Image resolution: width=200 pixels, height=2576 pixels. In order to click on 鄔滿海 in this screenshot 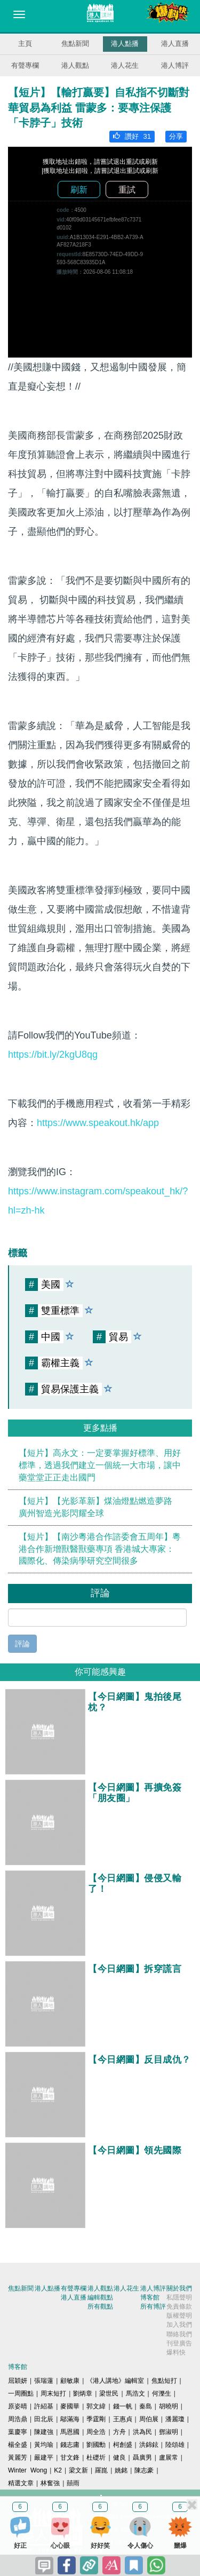, I will do `click(69, 2419)`.